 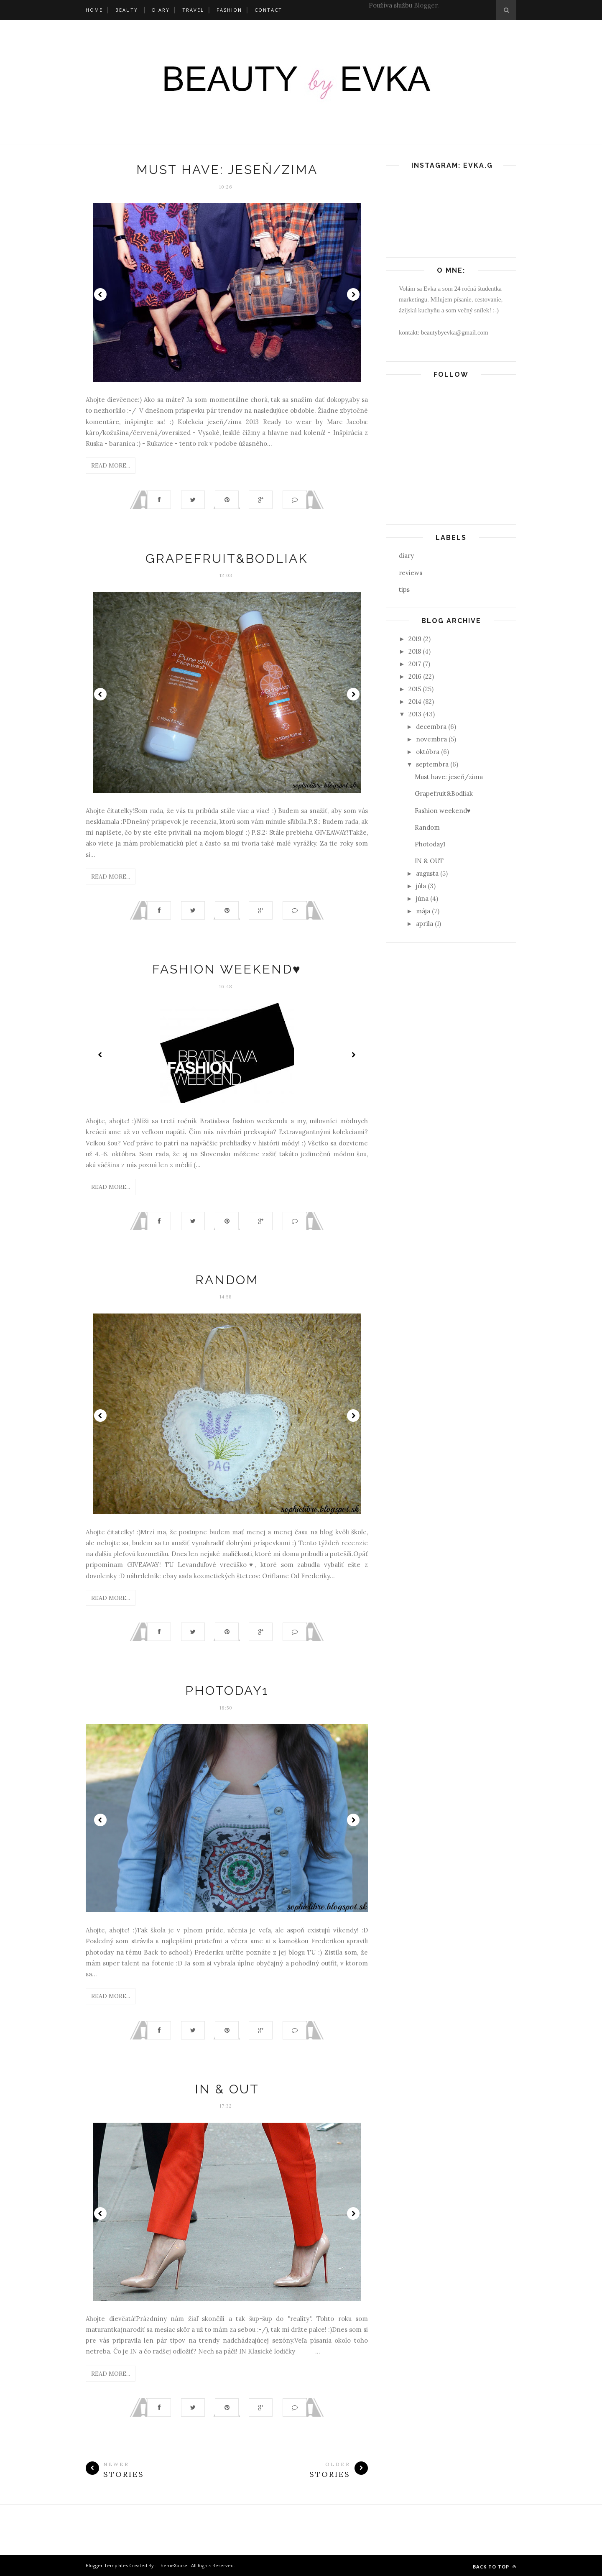 I want to click on augusta, so click(x=427, y=873).